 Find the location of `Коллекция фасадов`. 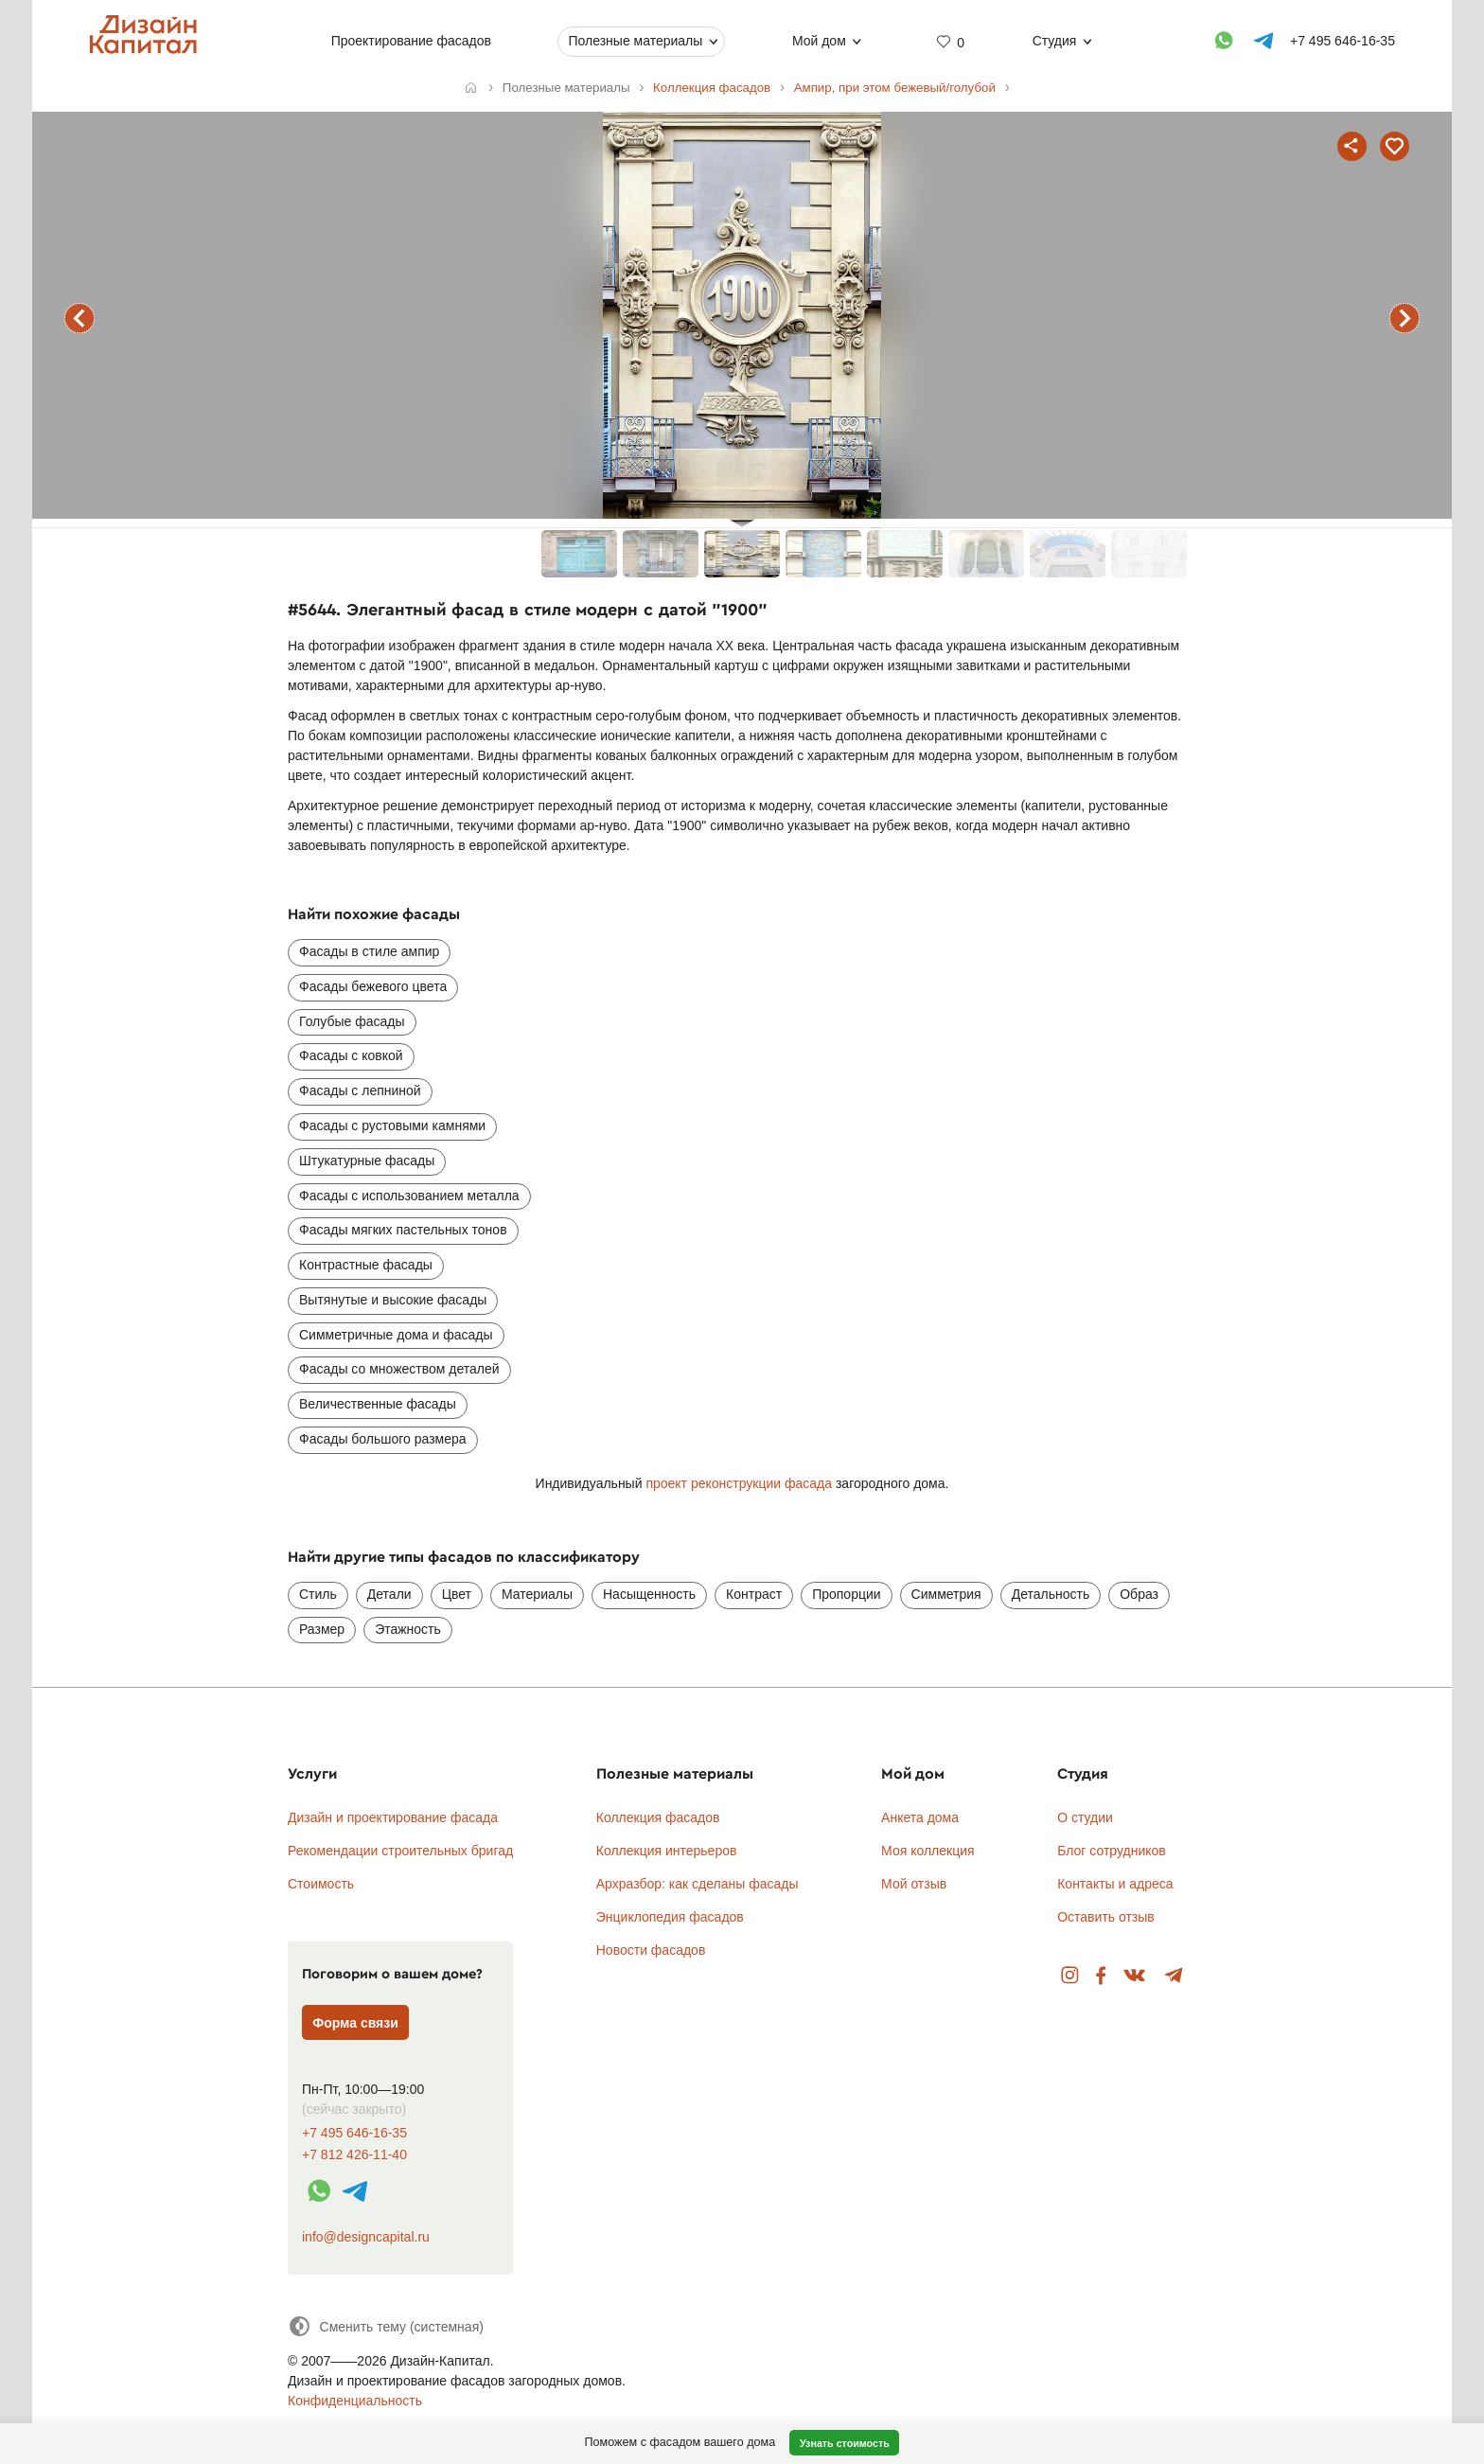

Коллекция фасадов is located at coordinates (658, 1817).